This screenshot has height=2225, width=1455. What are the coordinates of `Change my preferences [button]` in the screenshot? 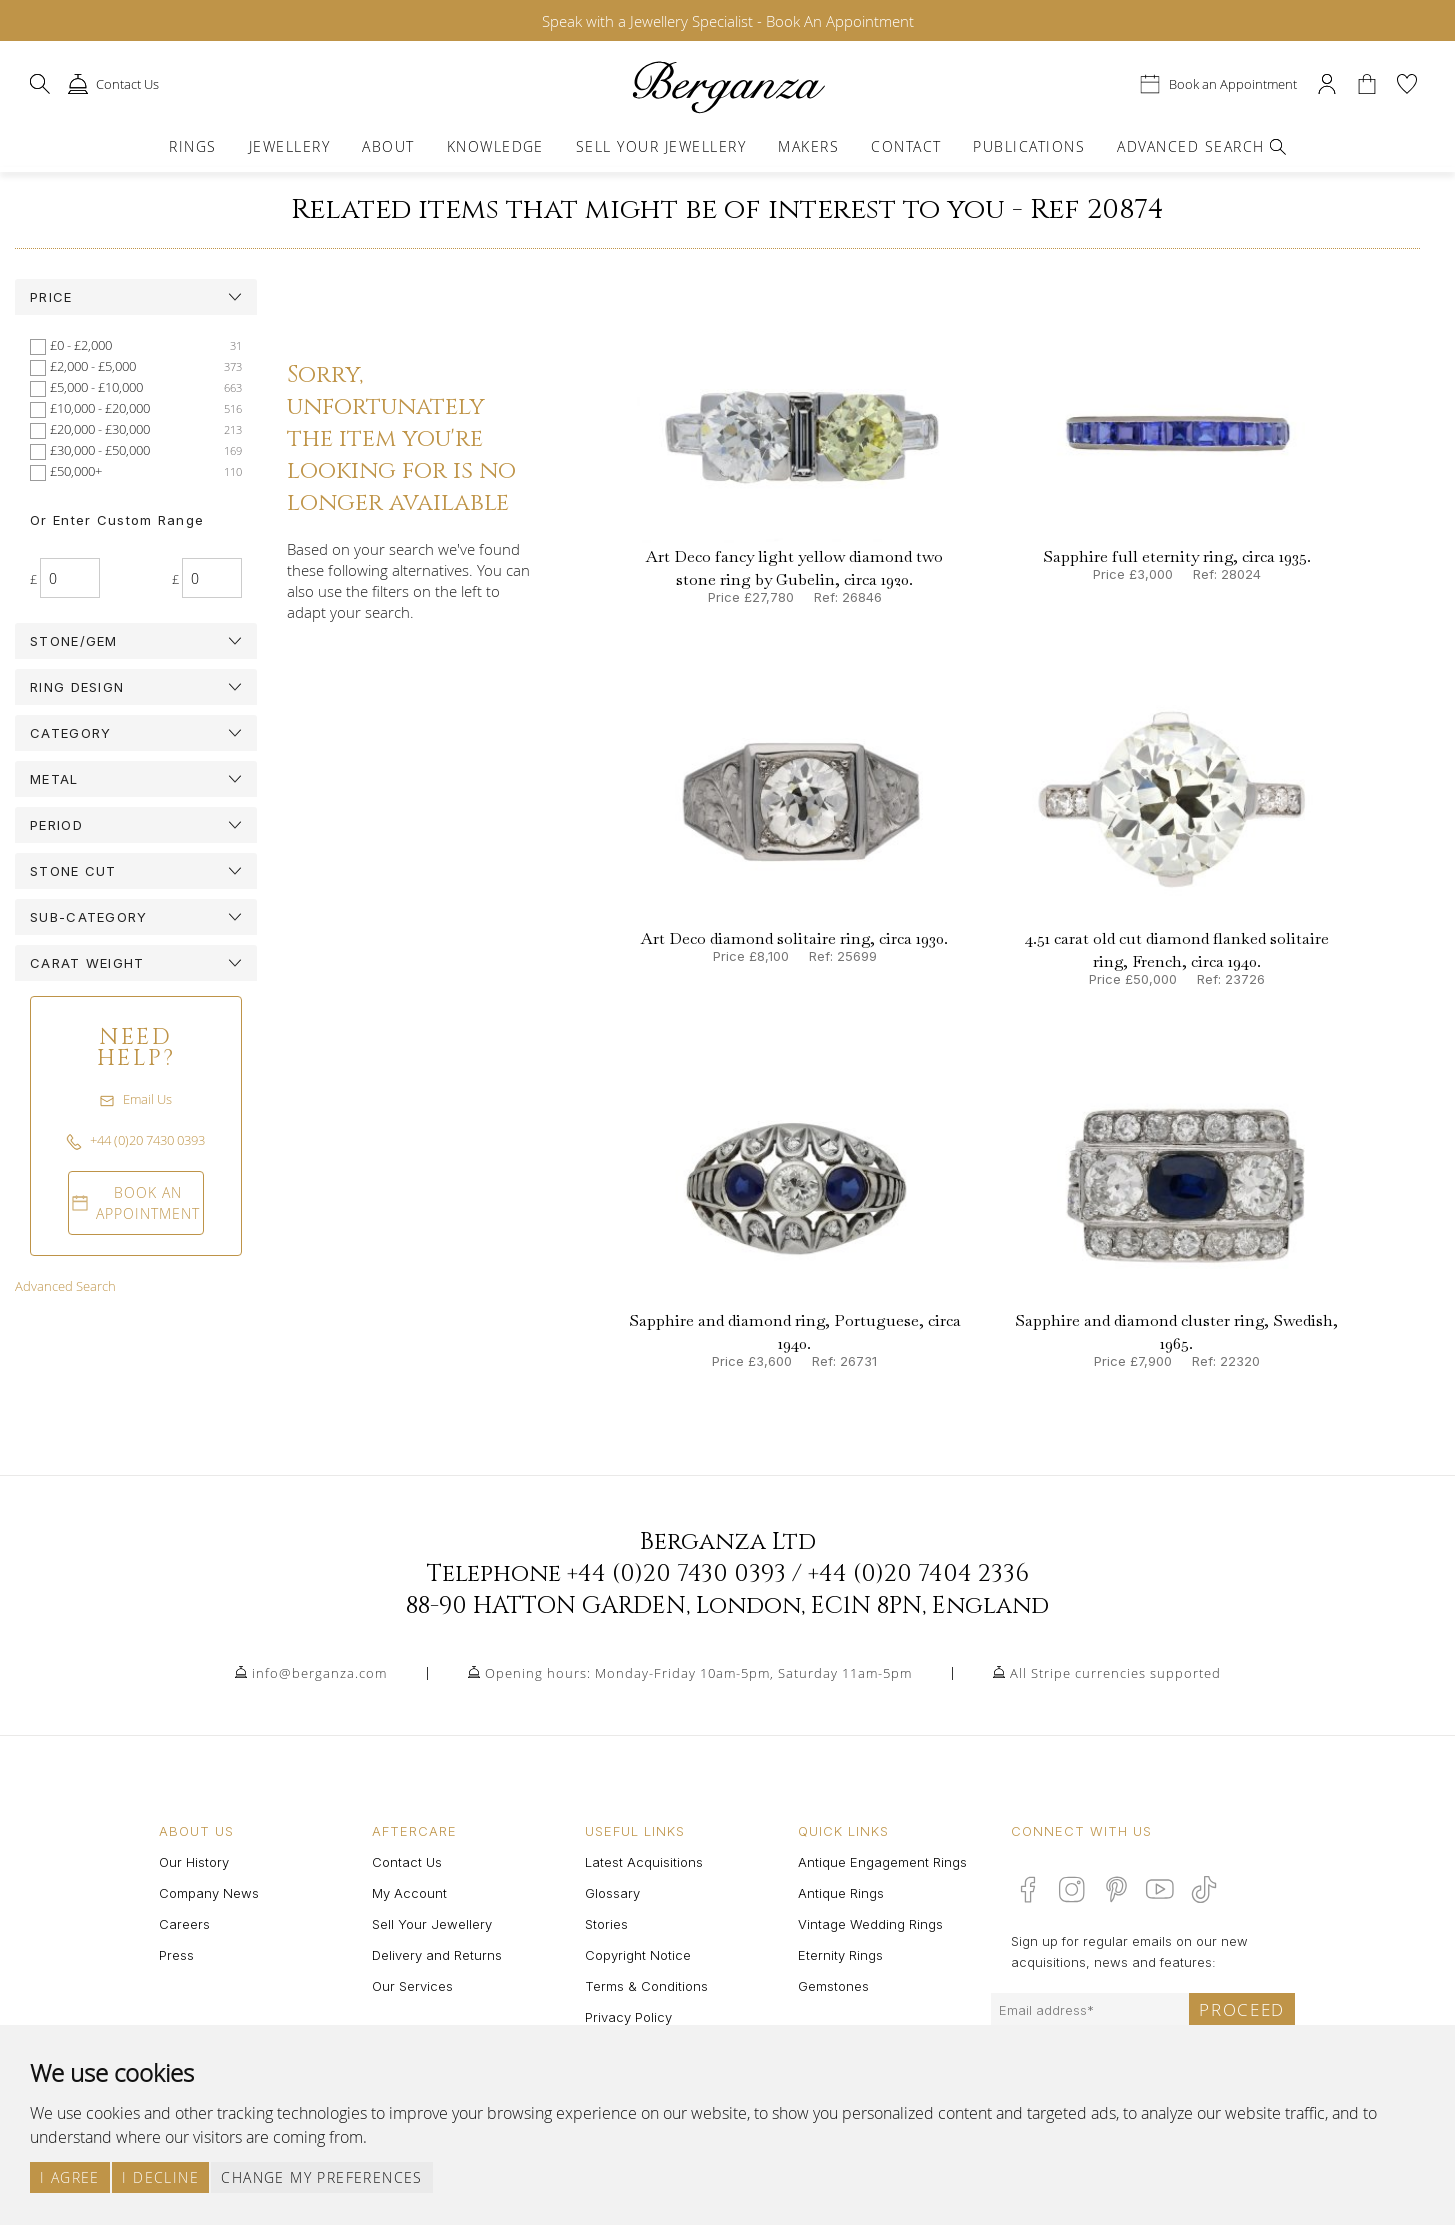 It's located at (321, 2177).